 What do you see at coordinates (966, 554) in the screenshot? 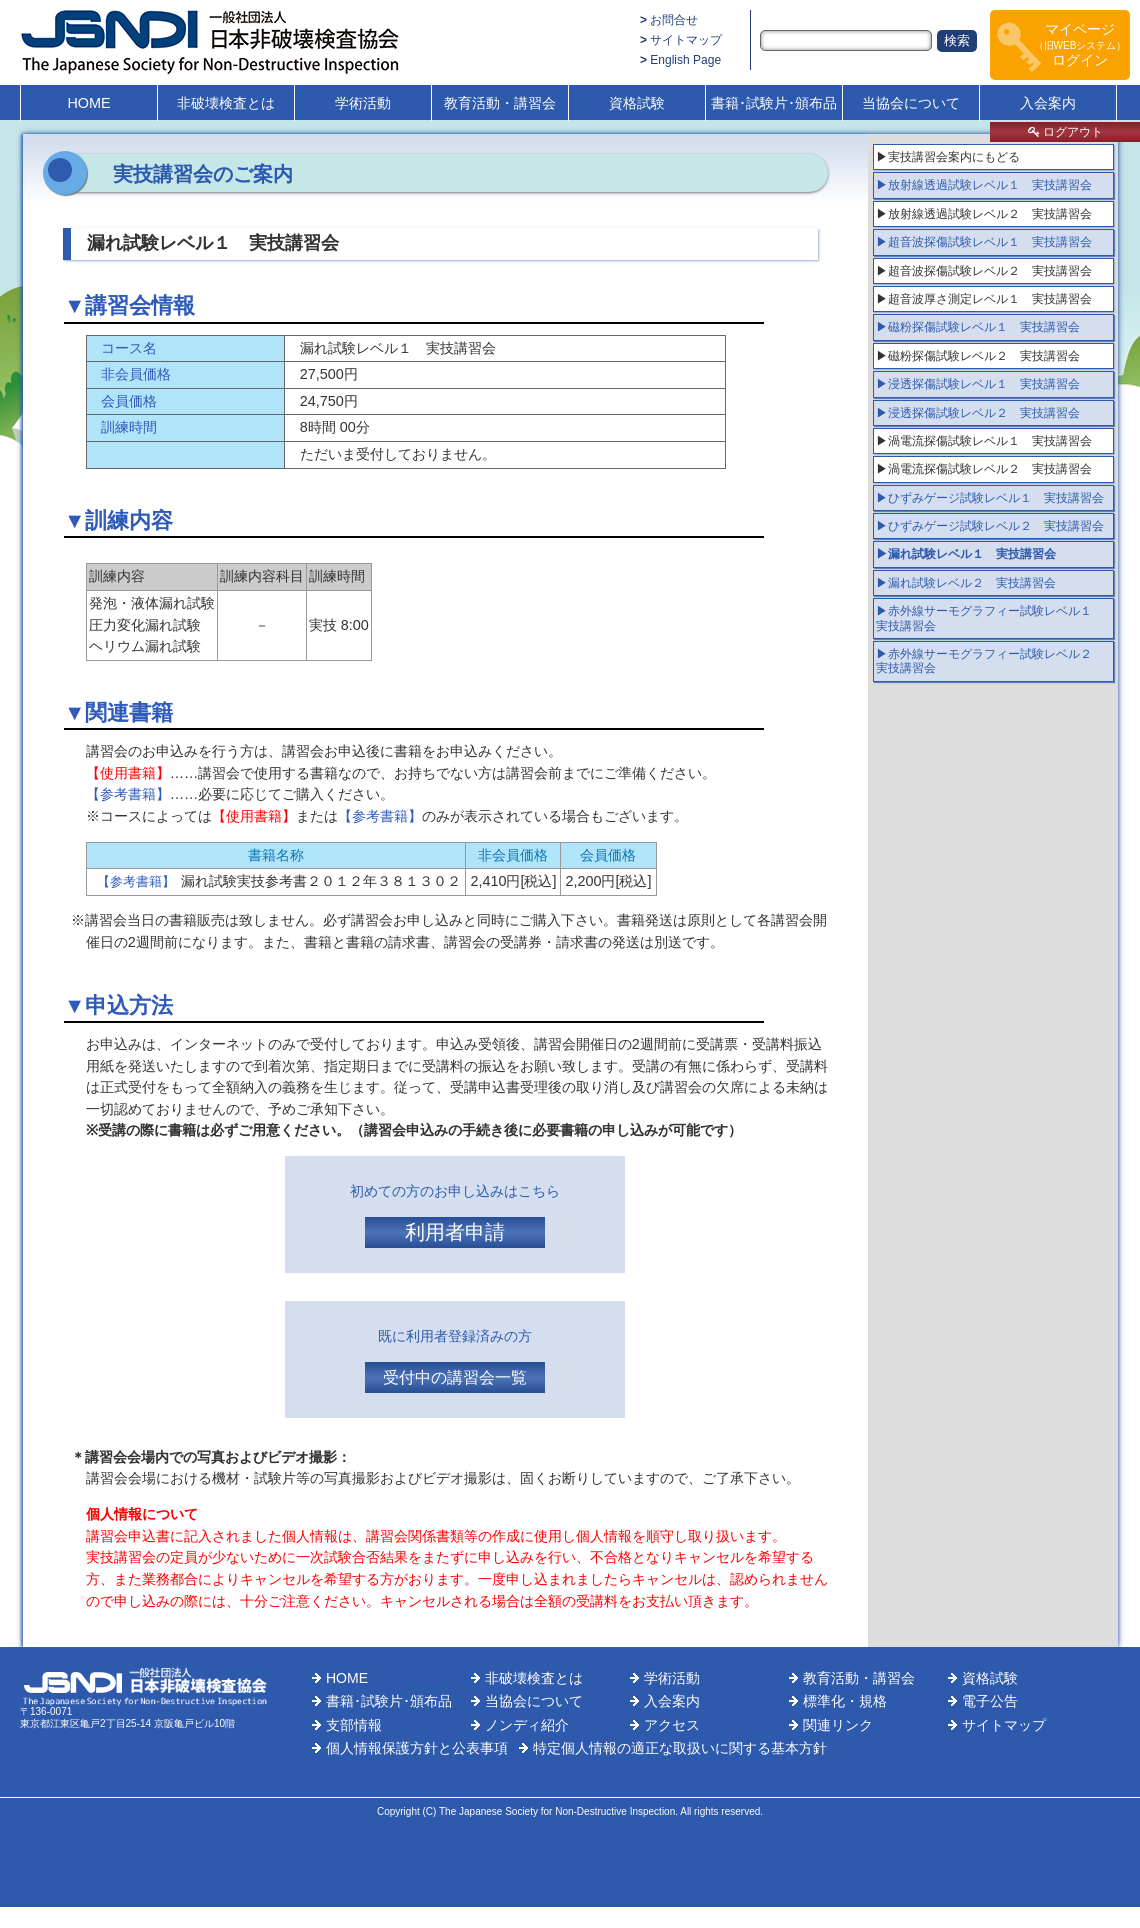
I see `▶漏れ試験レベル１ 実技講習会` at bounding box center [966, 554].